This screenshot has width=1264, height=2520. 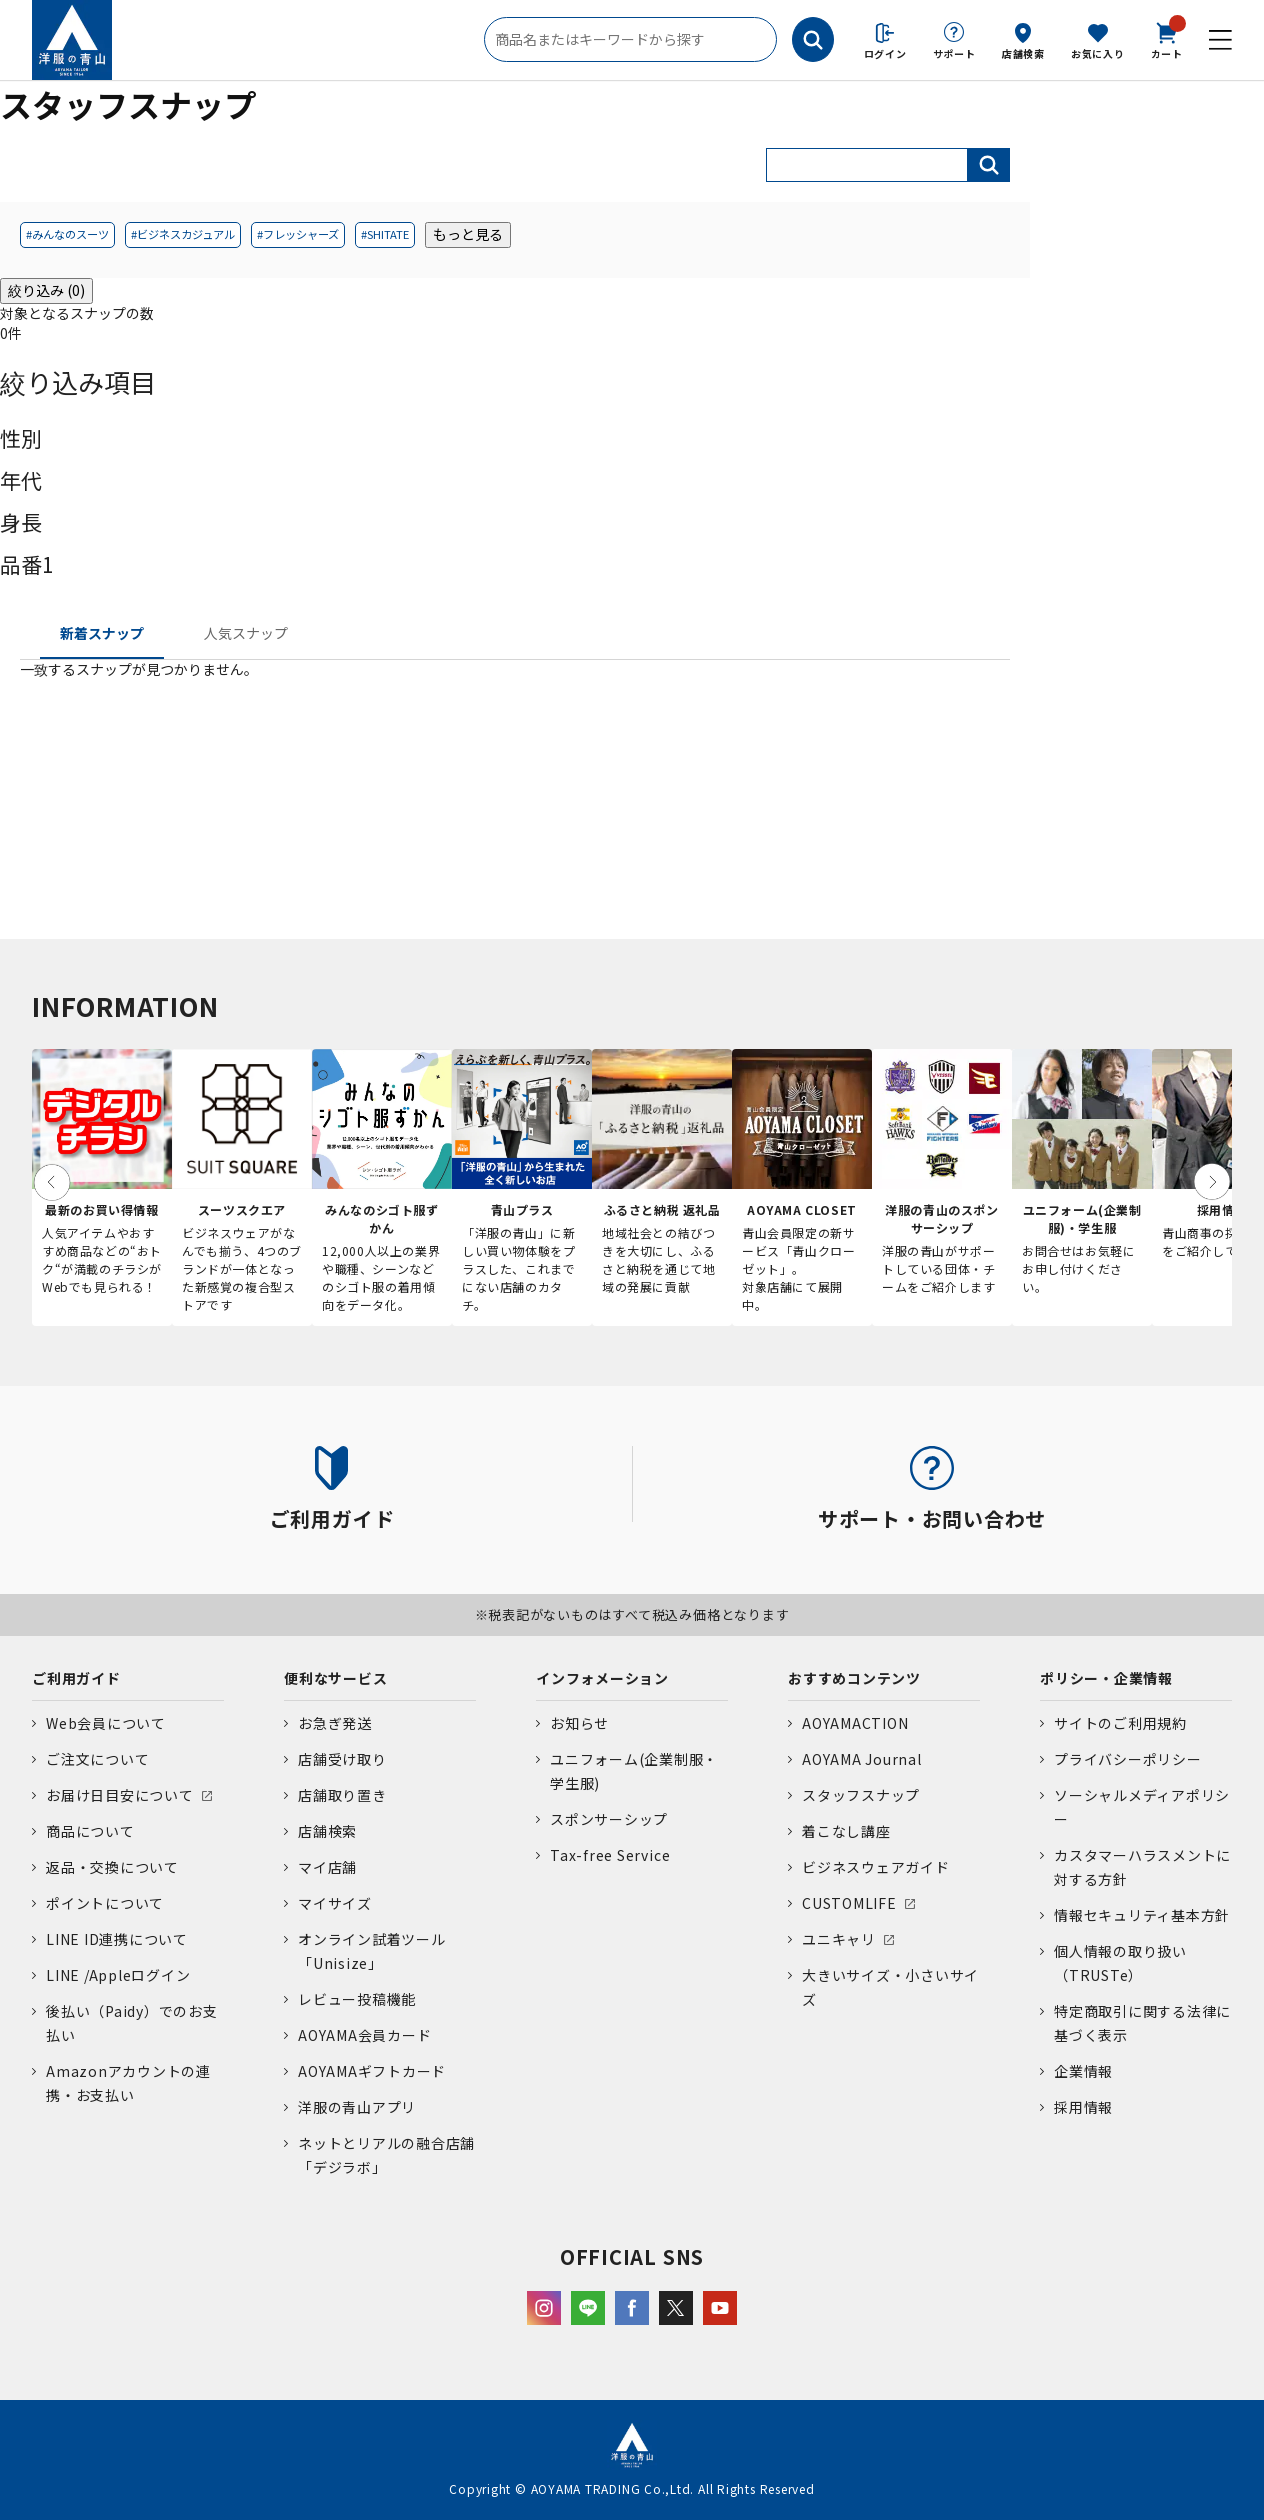 I want to click on お急ぎ発送, so click(x=335, y=1723).